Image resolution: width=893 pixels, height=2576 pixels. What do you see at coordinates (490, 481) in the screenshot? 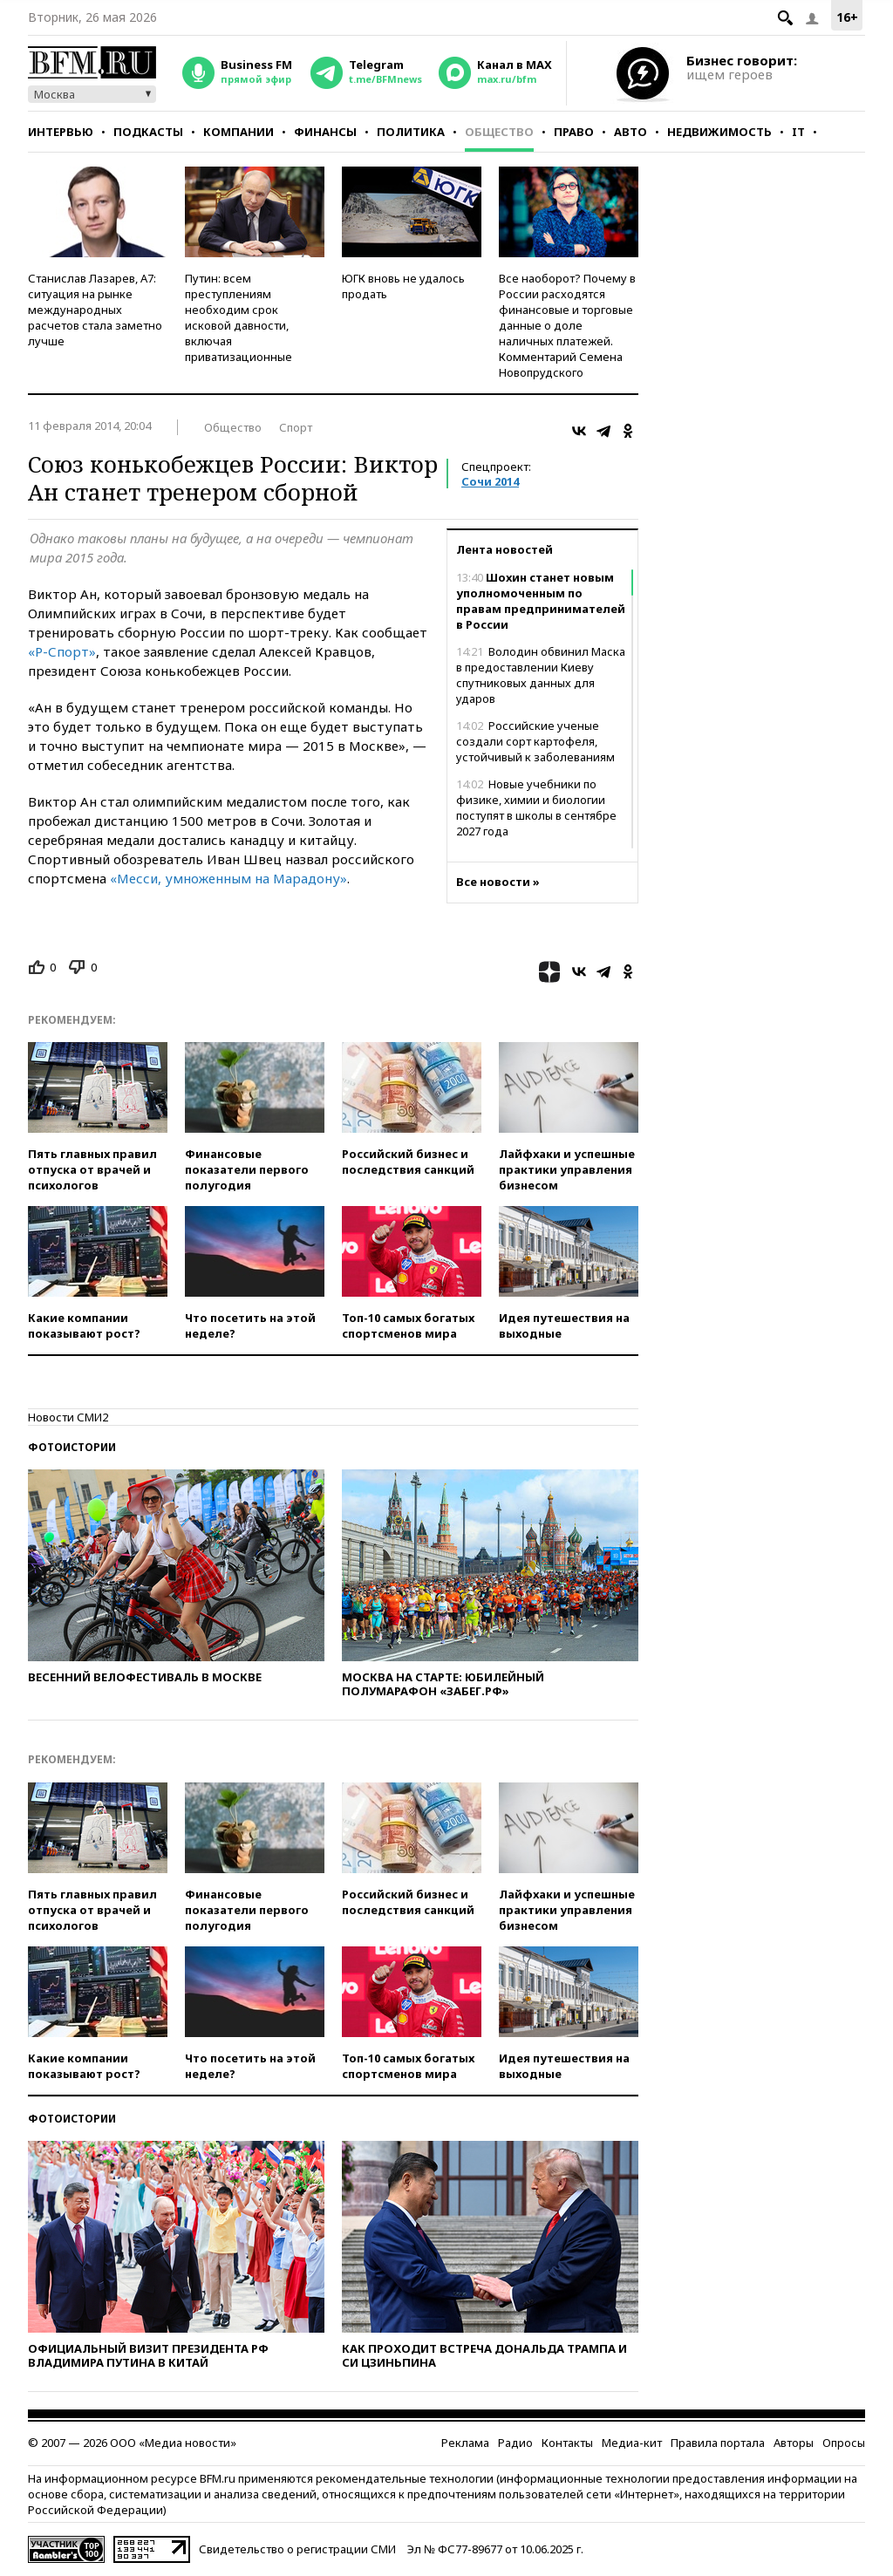
I see `Сочи 2014` at bounding box center [490, 481].